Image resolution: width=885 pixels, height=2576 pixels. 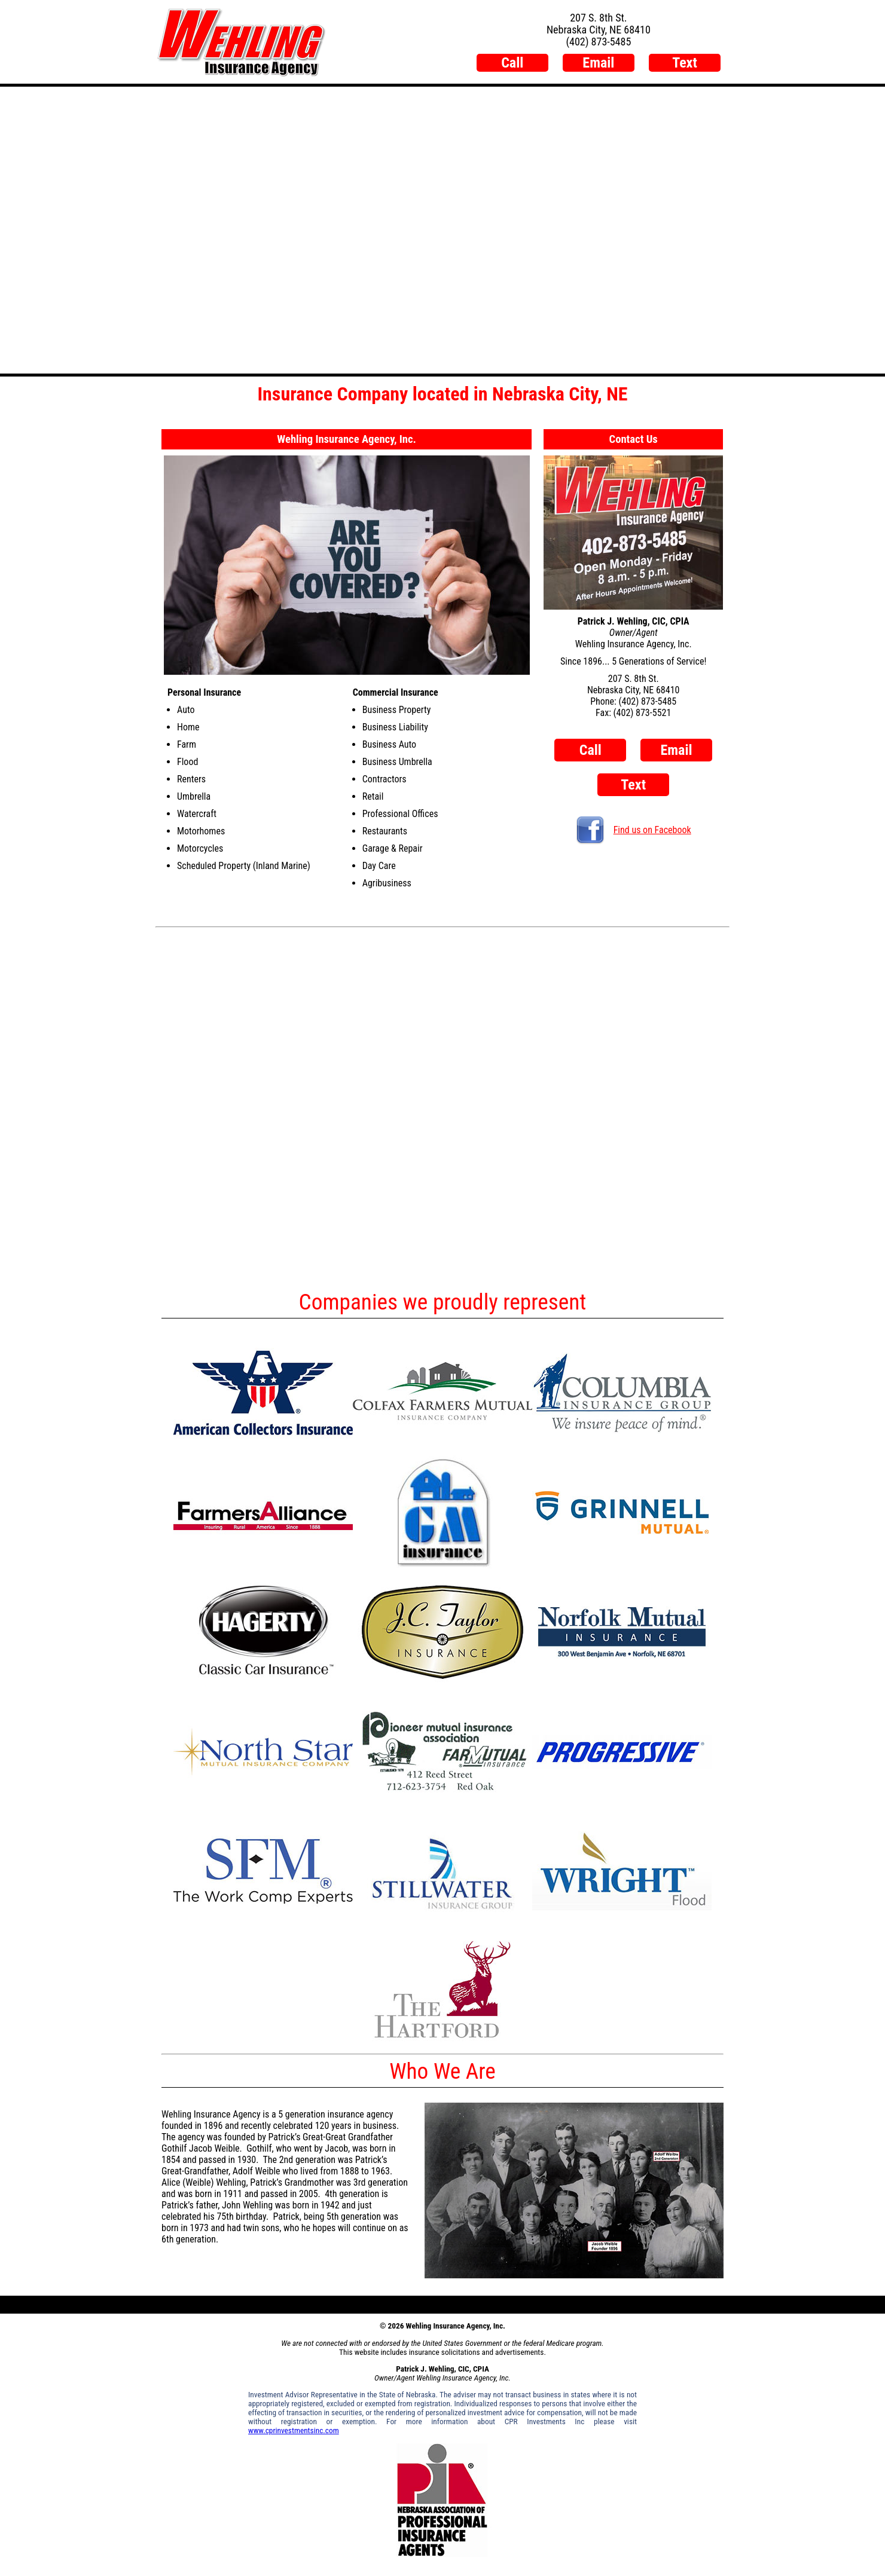 What do you see at coordinates (684, 63) in the screenshot?
I see `Text` at bounding box center [684, 63].